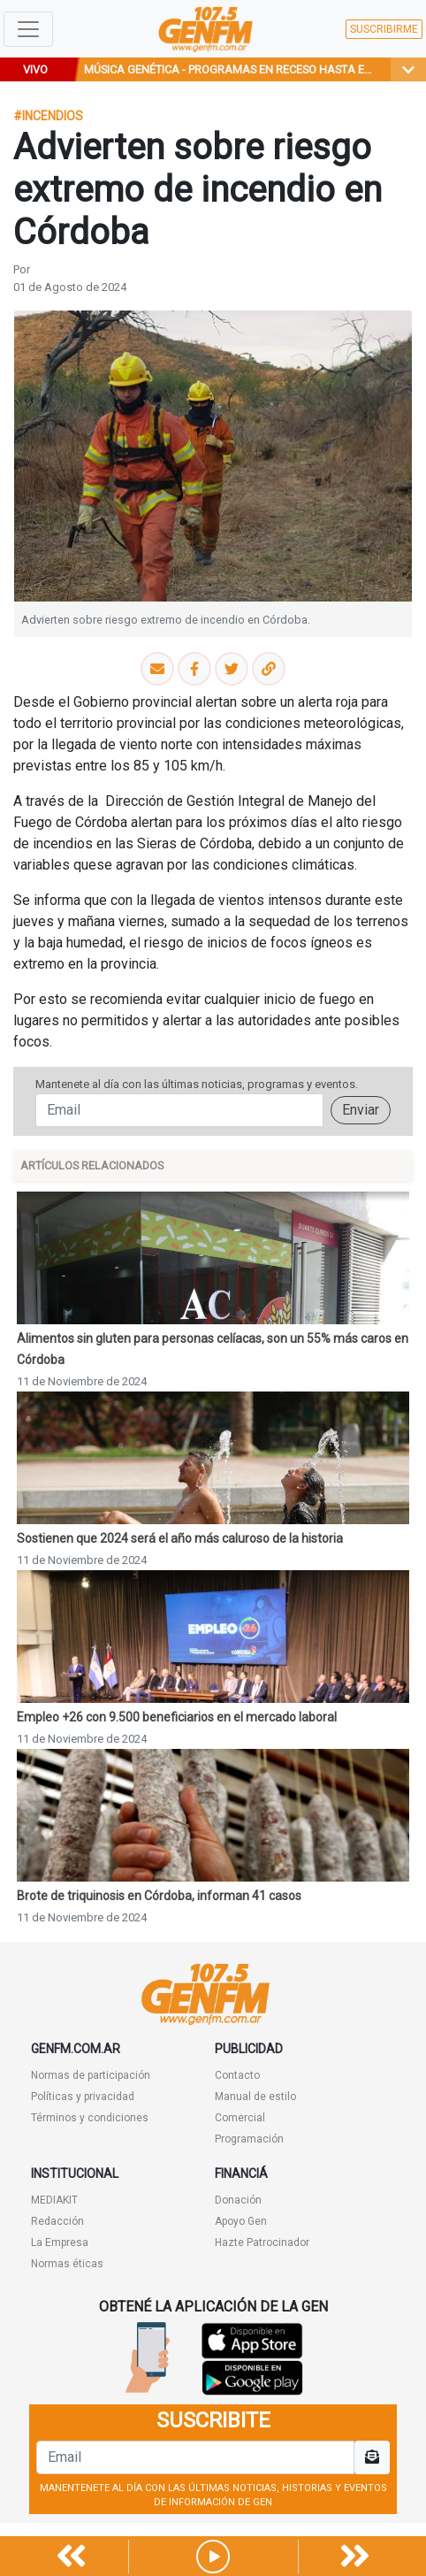 The image size is (426, 2576). I want to click on Empleo +26 con 9.500 beneficiarios en el mercado laboral, so click(177, 1717).